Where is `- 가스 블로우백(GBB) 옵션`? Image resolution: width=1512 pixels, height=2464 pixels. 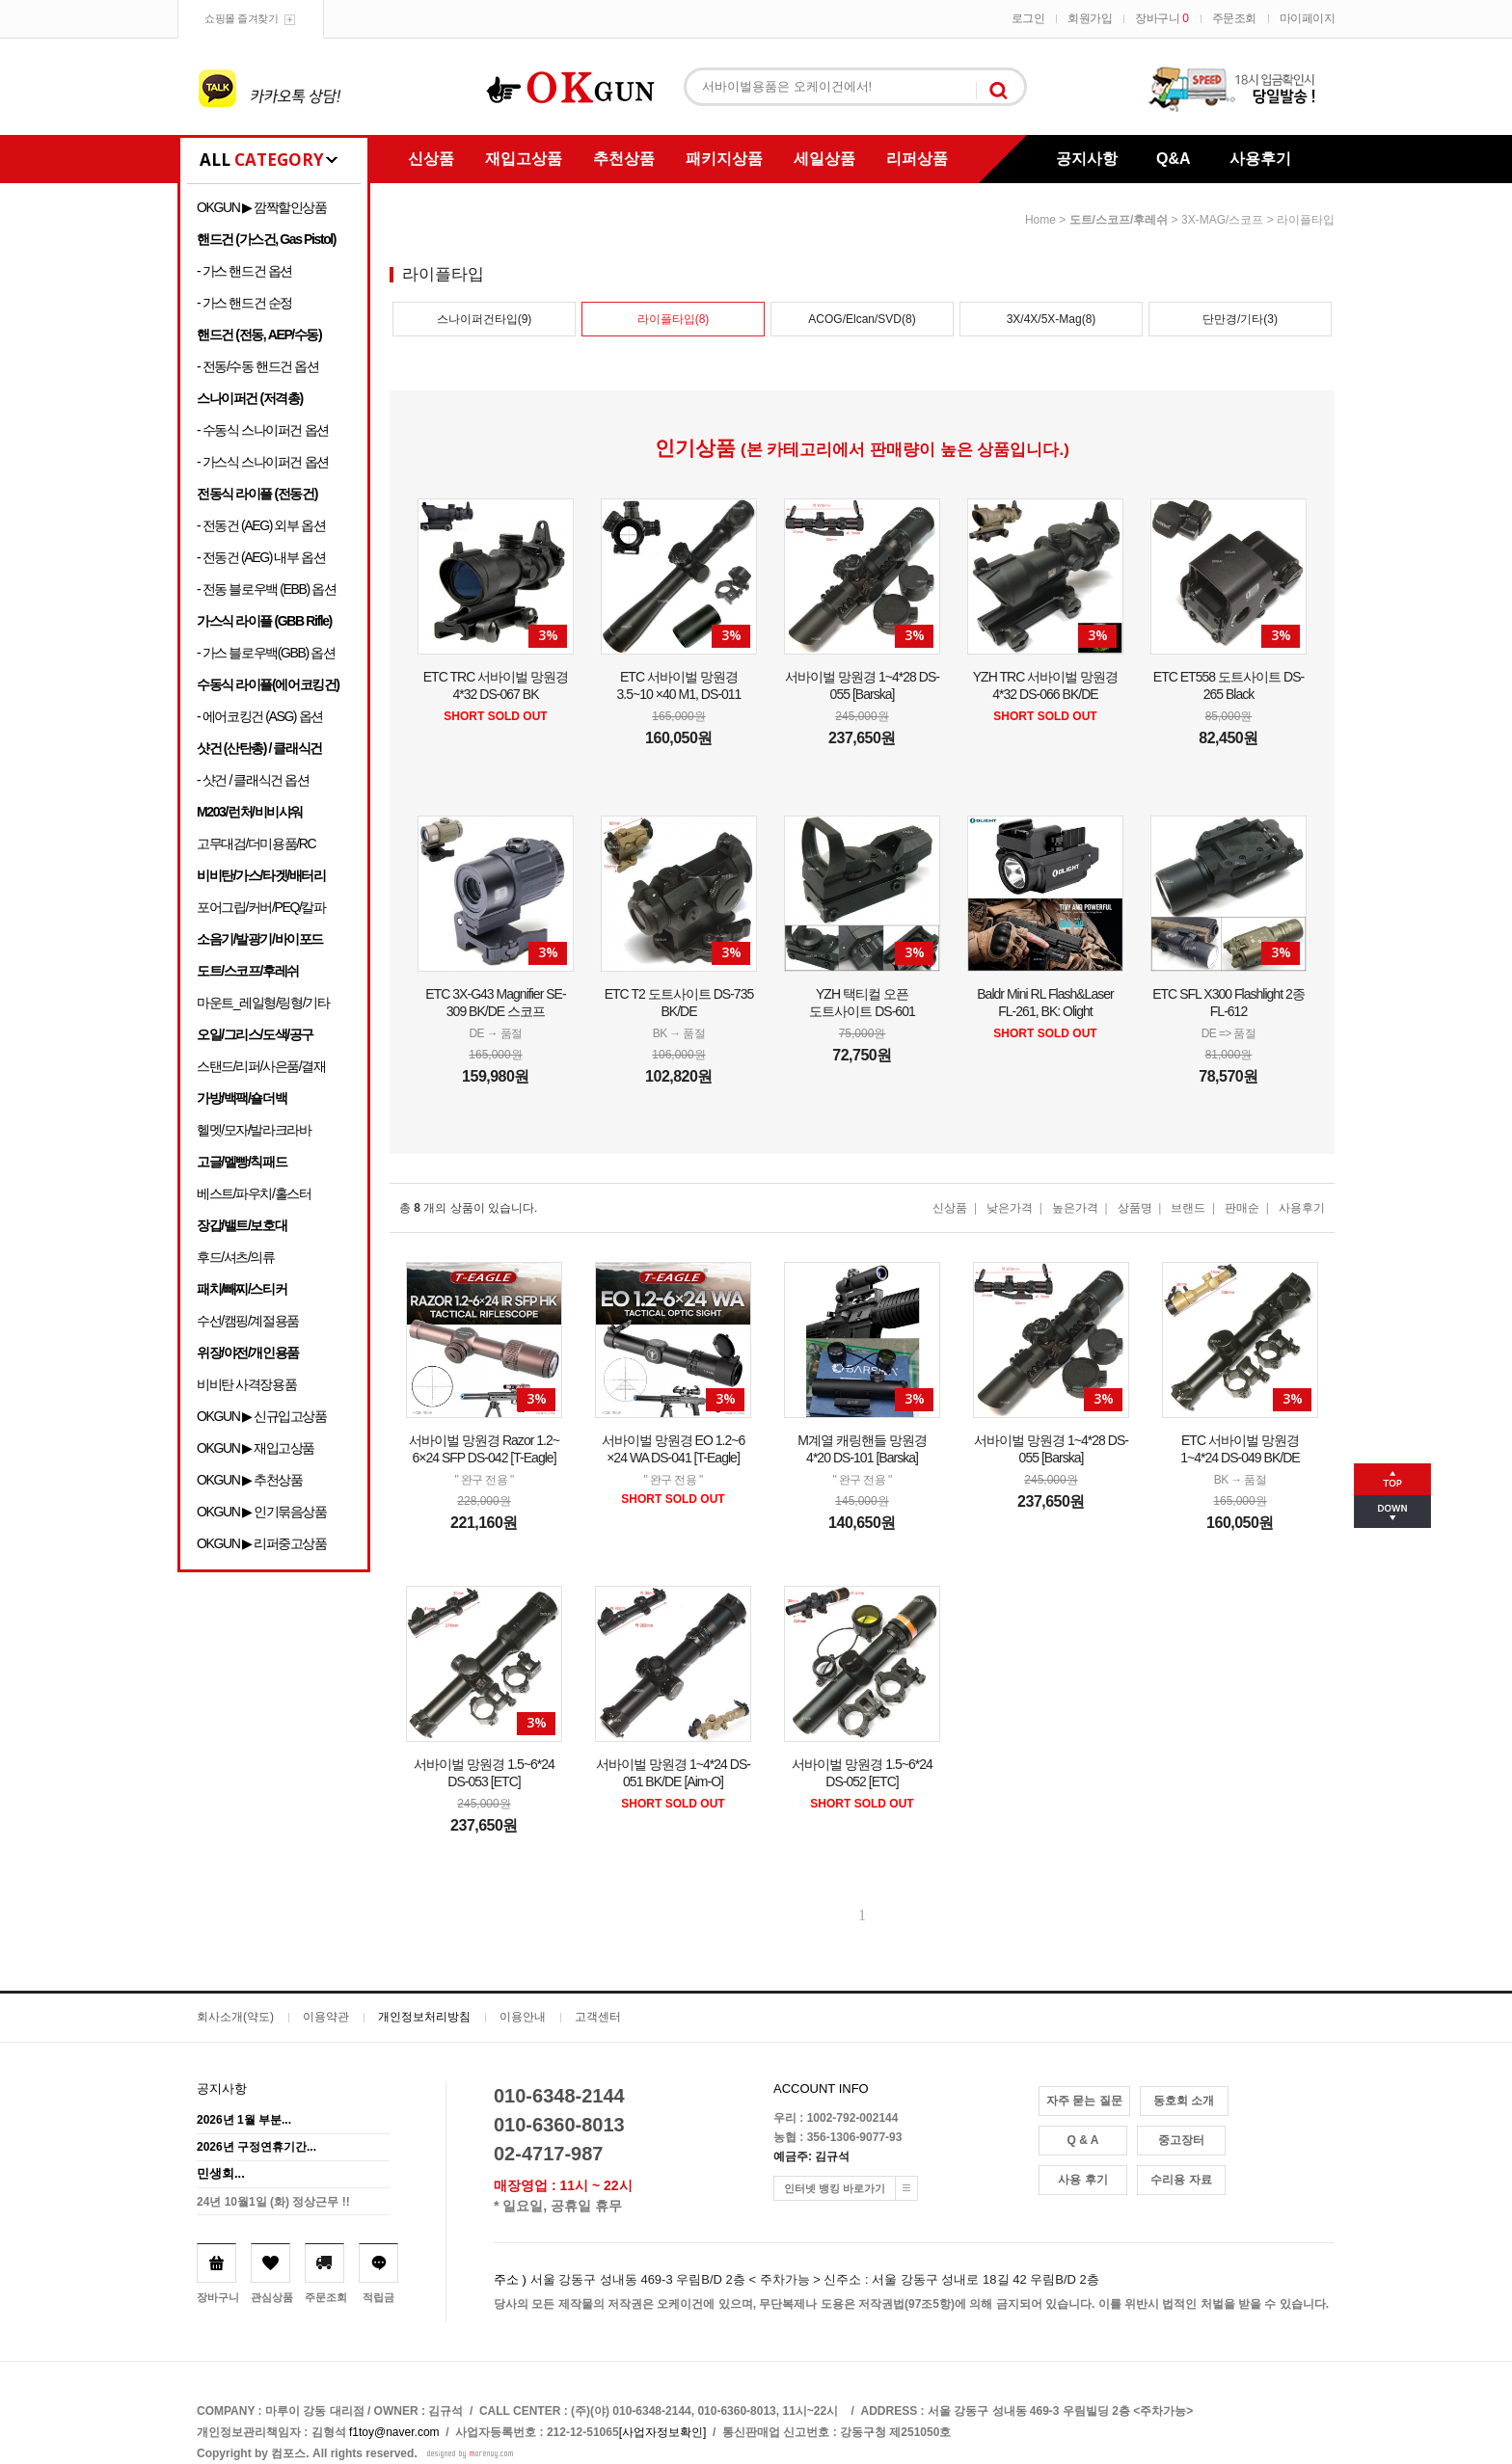 - 가스 블로우백(GBB) 옵션 is located at coordinates (266, 652).